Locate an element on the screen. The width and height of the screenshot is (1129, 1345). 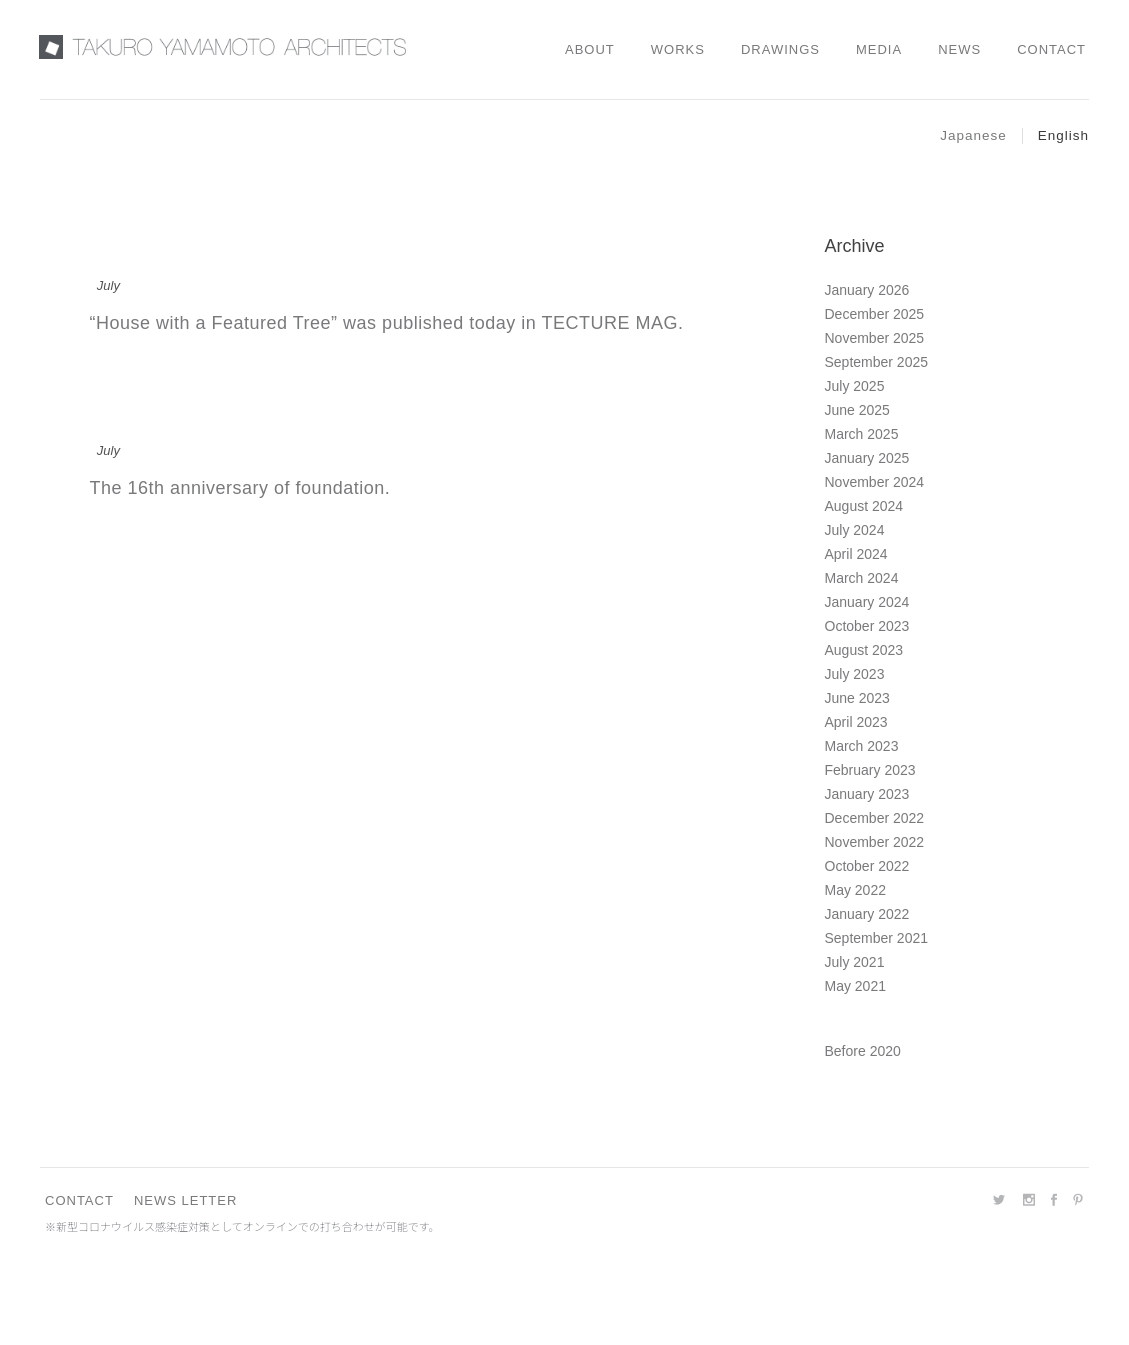
December 2022 is located at coordinates (875, 818).